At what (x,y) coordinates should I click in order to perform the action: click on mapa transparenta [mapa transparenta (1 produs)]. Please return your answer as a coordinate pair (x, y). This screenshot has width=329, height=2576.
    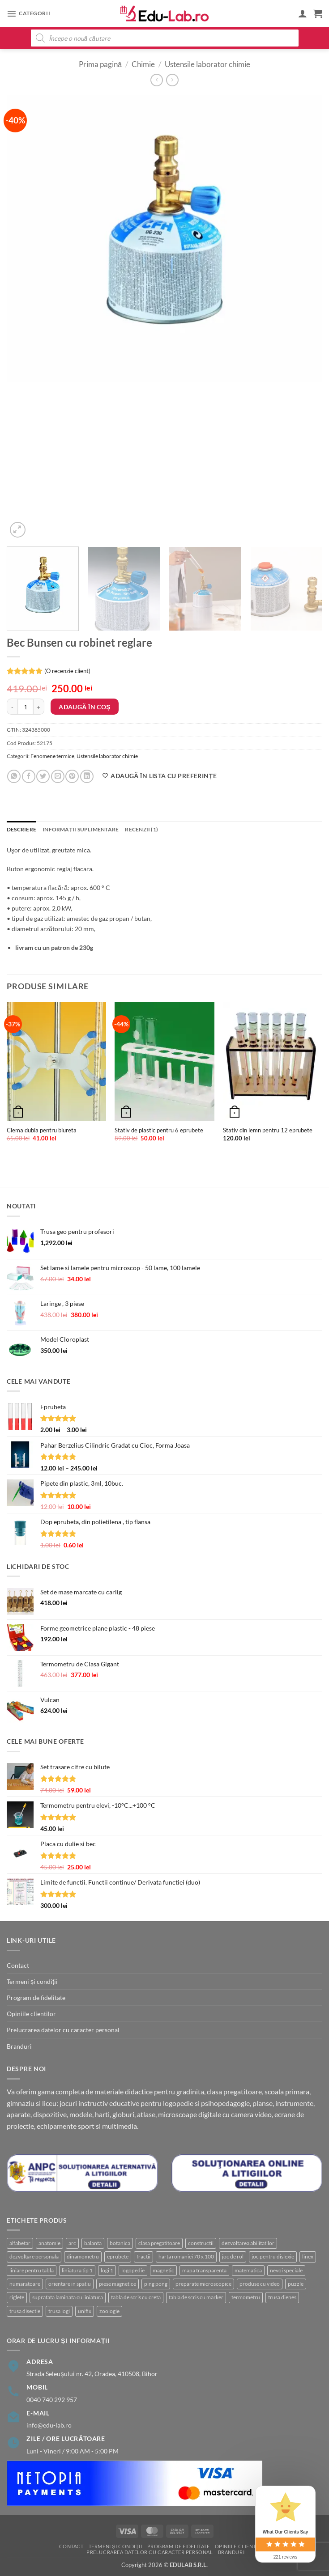
    Looking at the image, I should click on (204, 2270).